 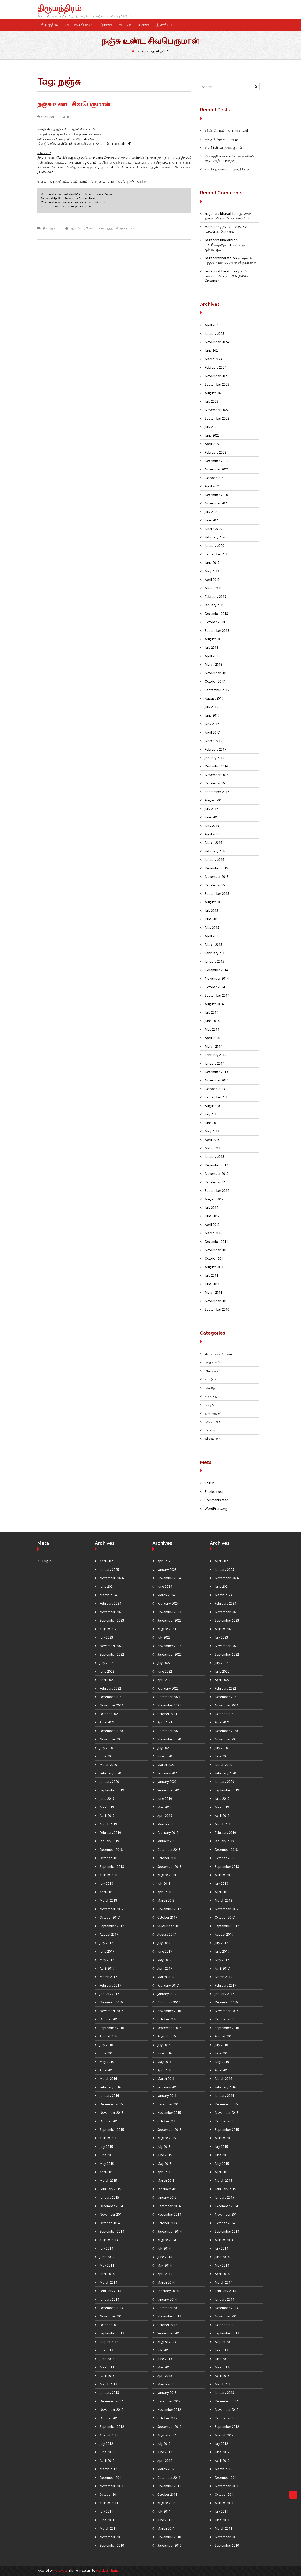 I want to click on சிவநீரே தெய்வ மருந்து, so click(x=221, y=139).